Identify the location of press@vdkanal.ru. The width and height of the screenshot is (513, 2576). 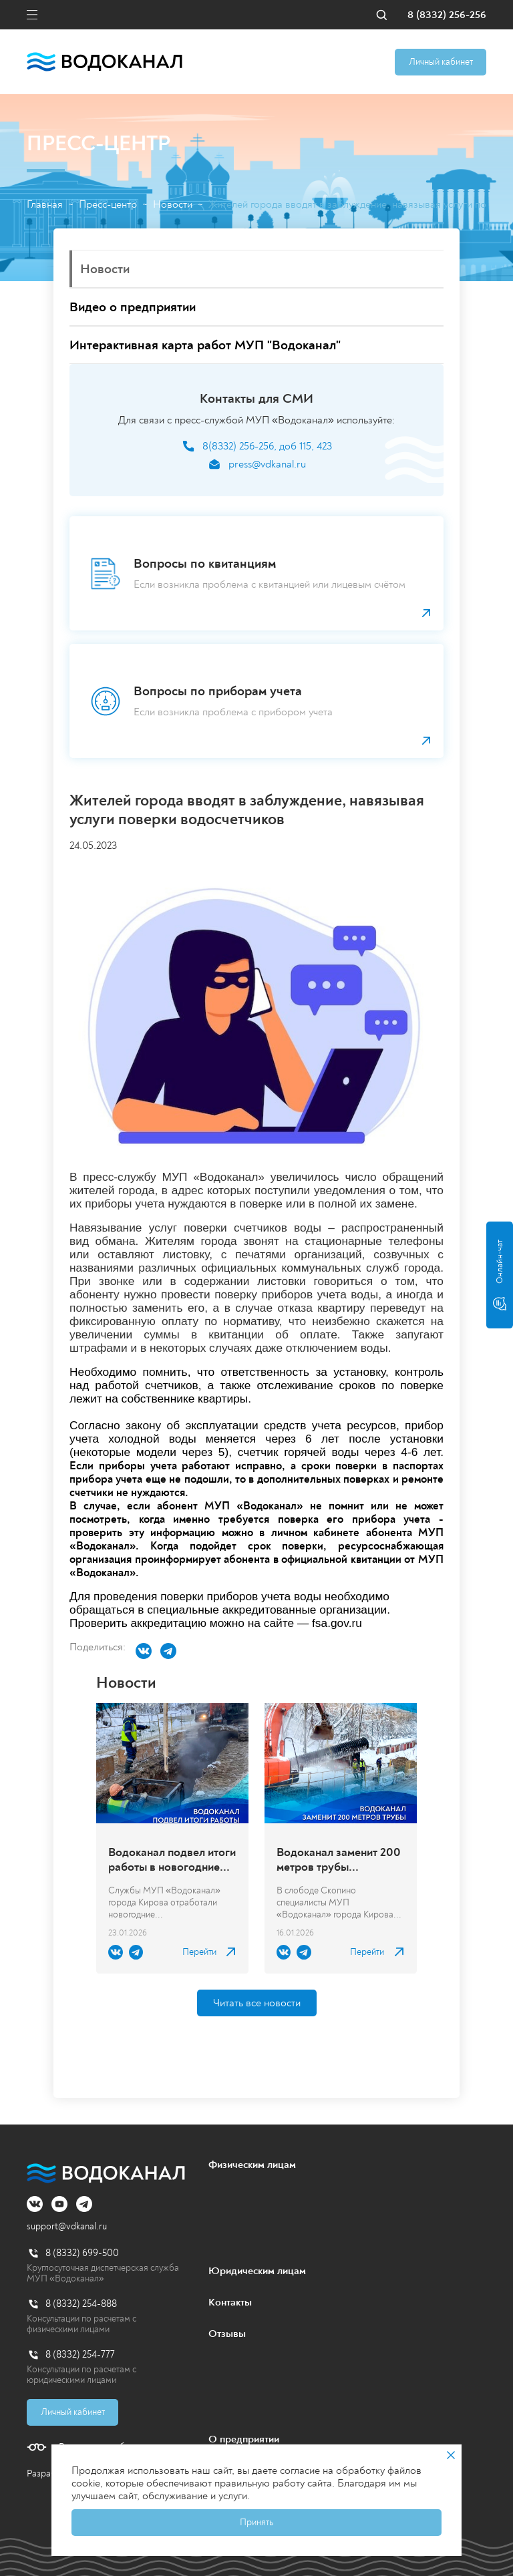
(267, 464).